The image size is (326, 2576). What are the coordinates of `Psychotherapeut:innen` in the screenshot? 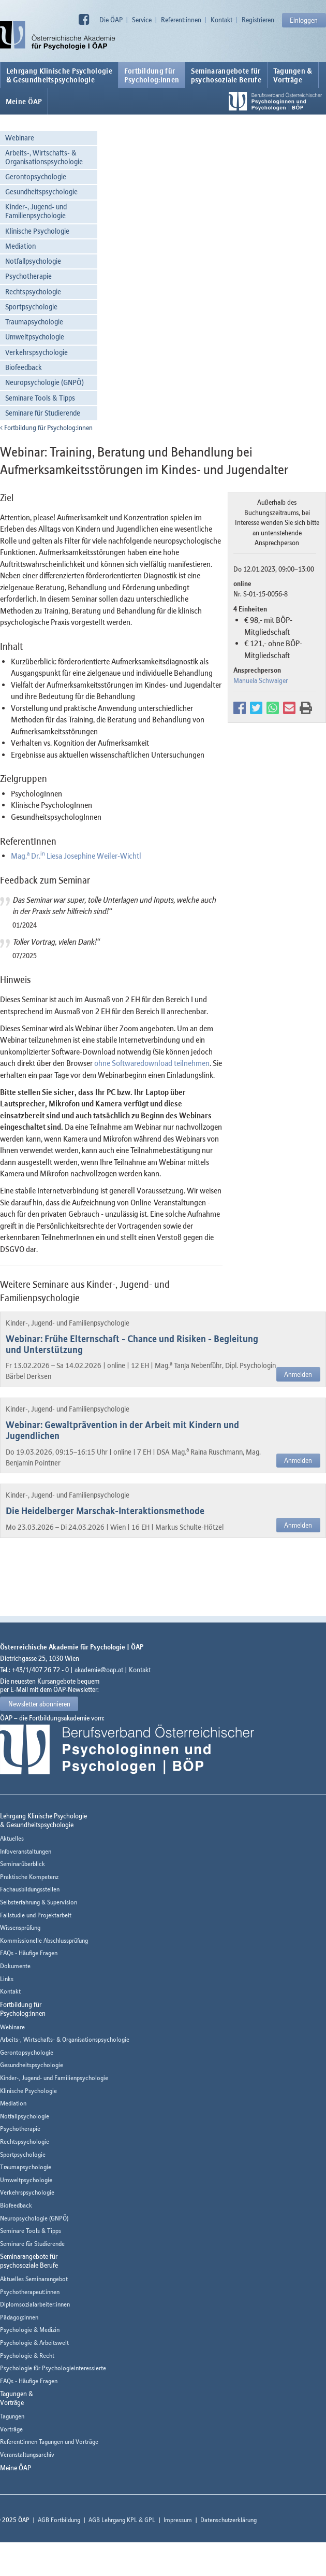 It's located at (30, 2292).